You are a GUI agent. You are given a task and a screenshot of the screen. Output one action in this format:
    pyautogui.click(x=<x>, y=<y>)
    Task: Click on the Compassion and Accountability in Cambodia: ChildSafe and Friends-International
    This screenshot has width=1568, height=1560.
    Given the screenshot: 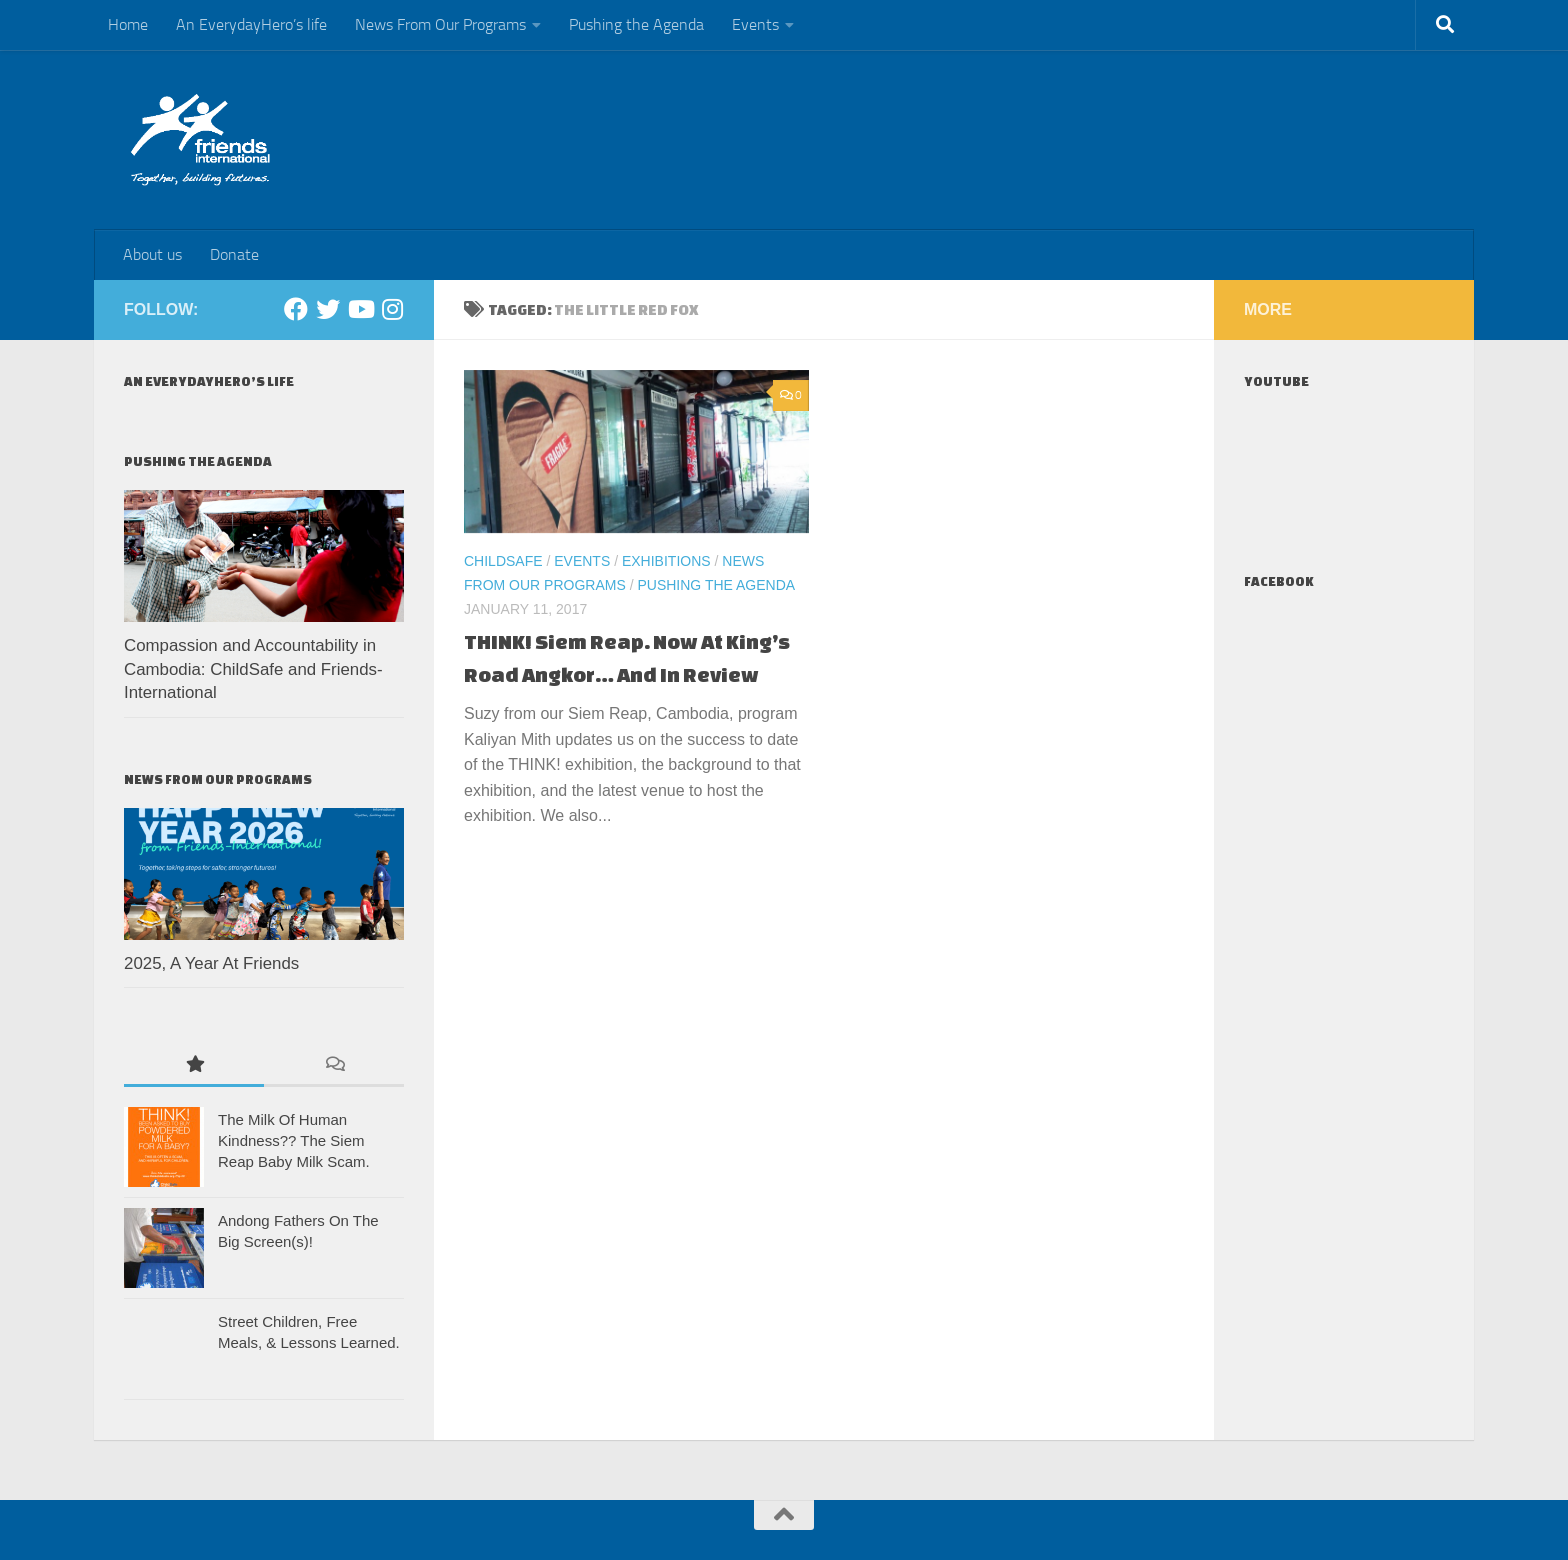 What is the action you would take?
    pyautogui.click(x=253, y=669)
    